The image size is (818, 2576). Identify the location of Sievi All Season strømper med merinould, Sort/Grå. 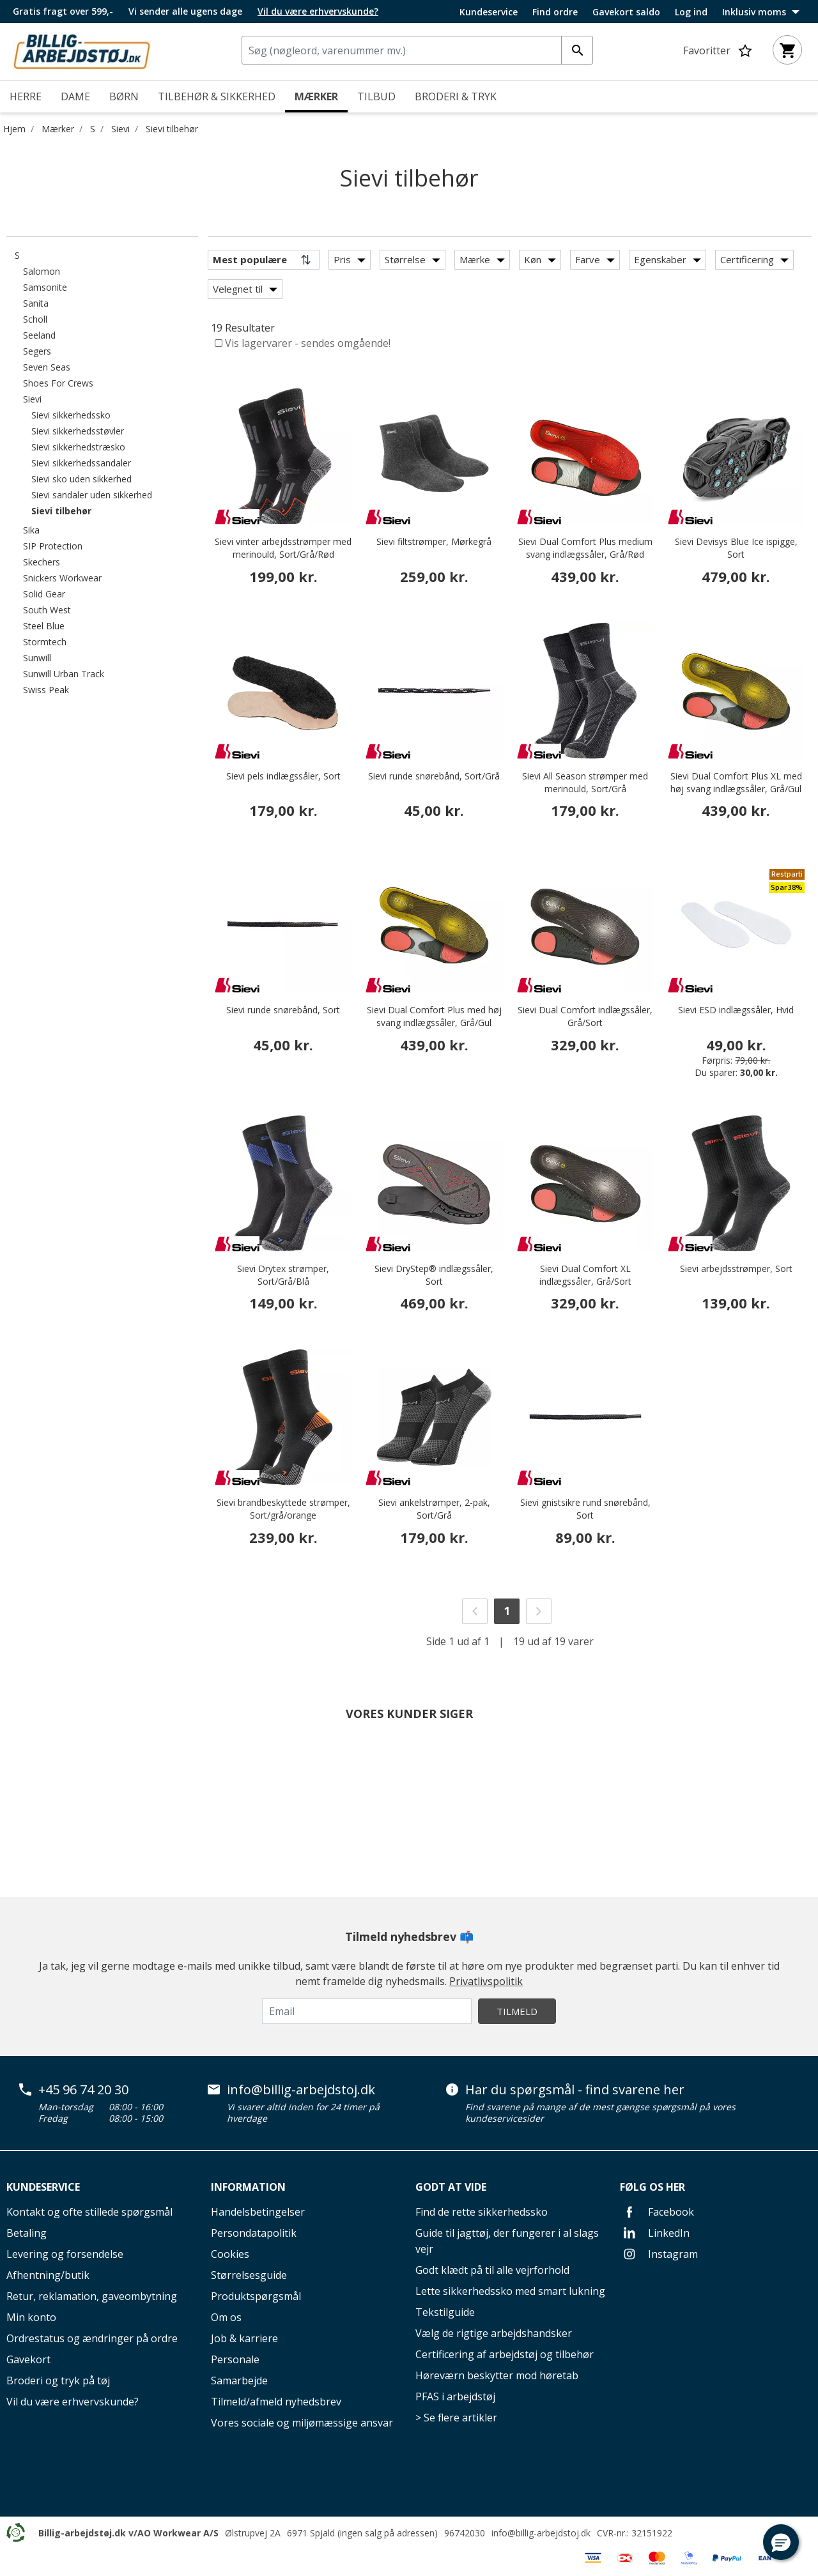
(585, 782).